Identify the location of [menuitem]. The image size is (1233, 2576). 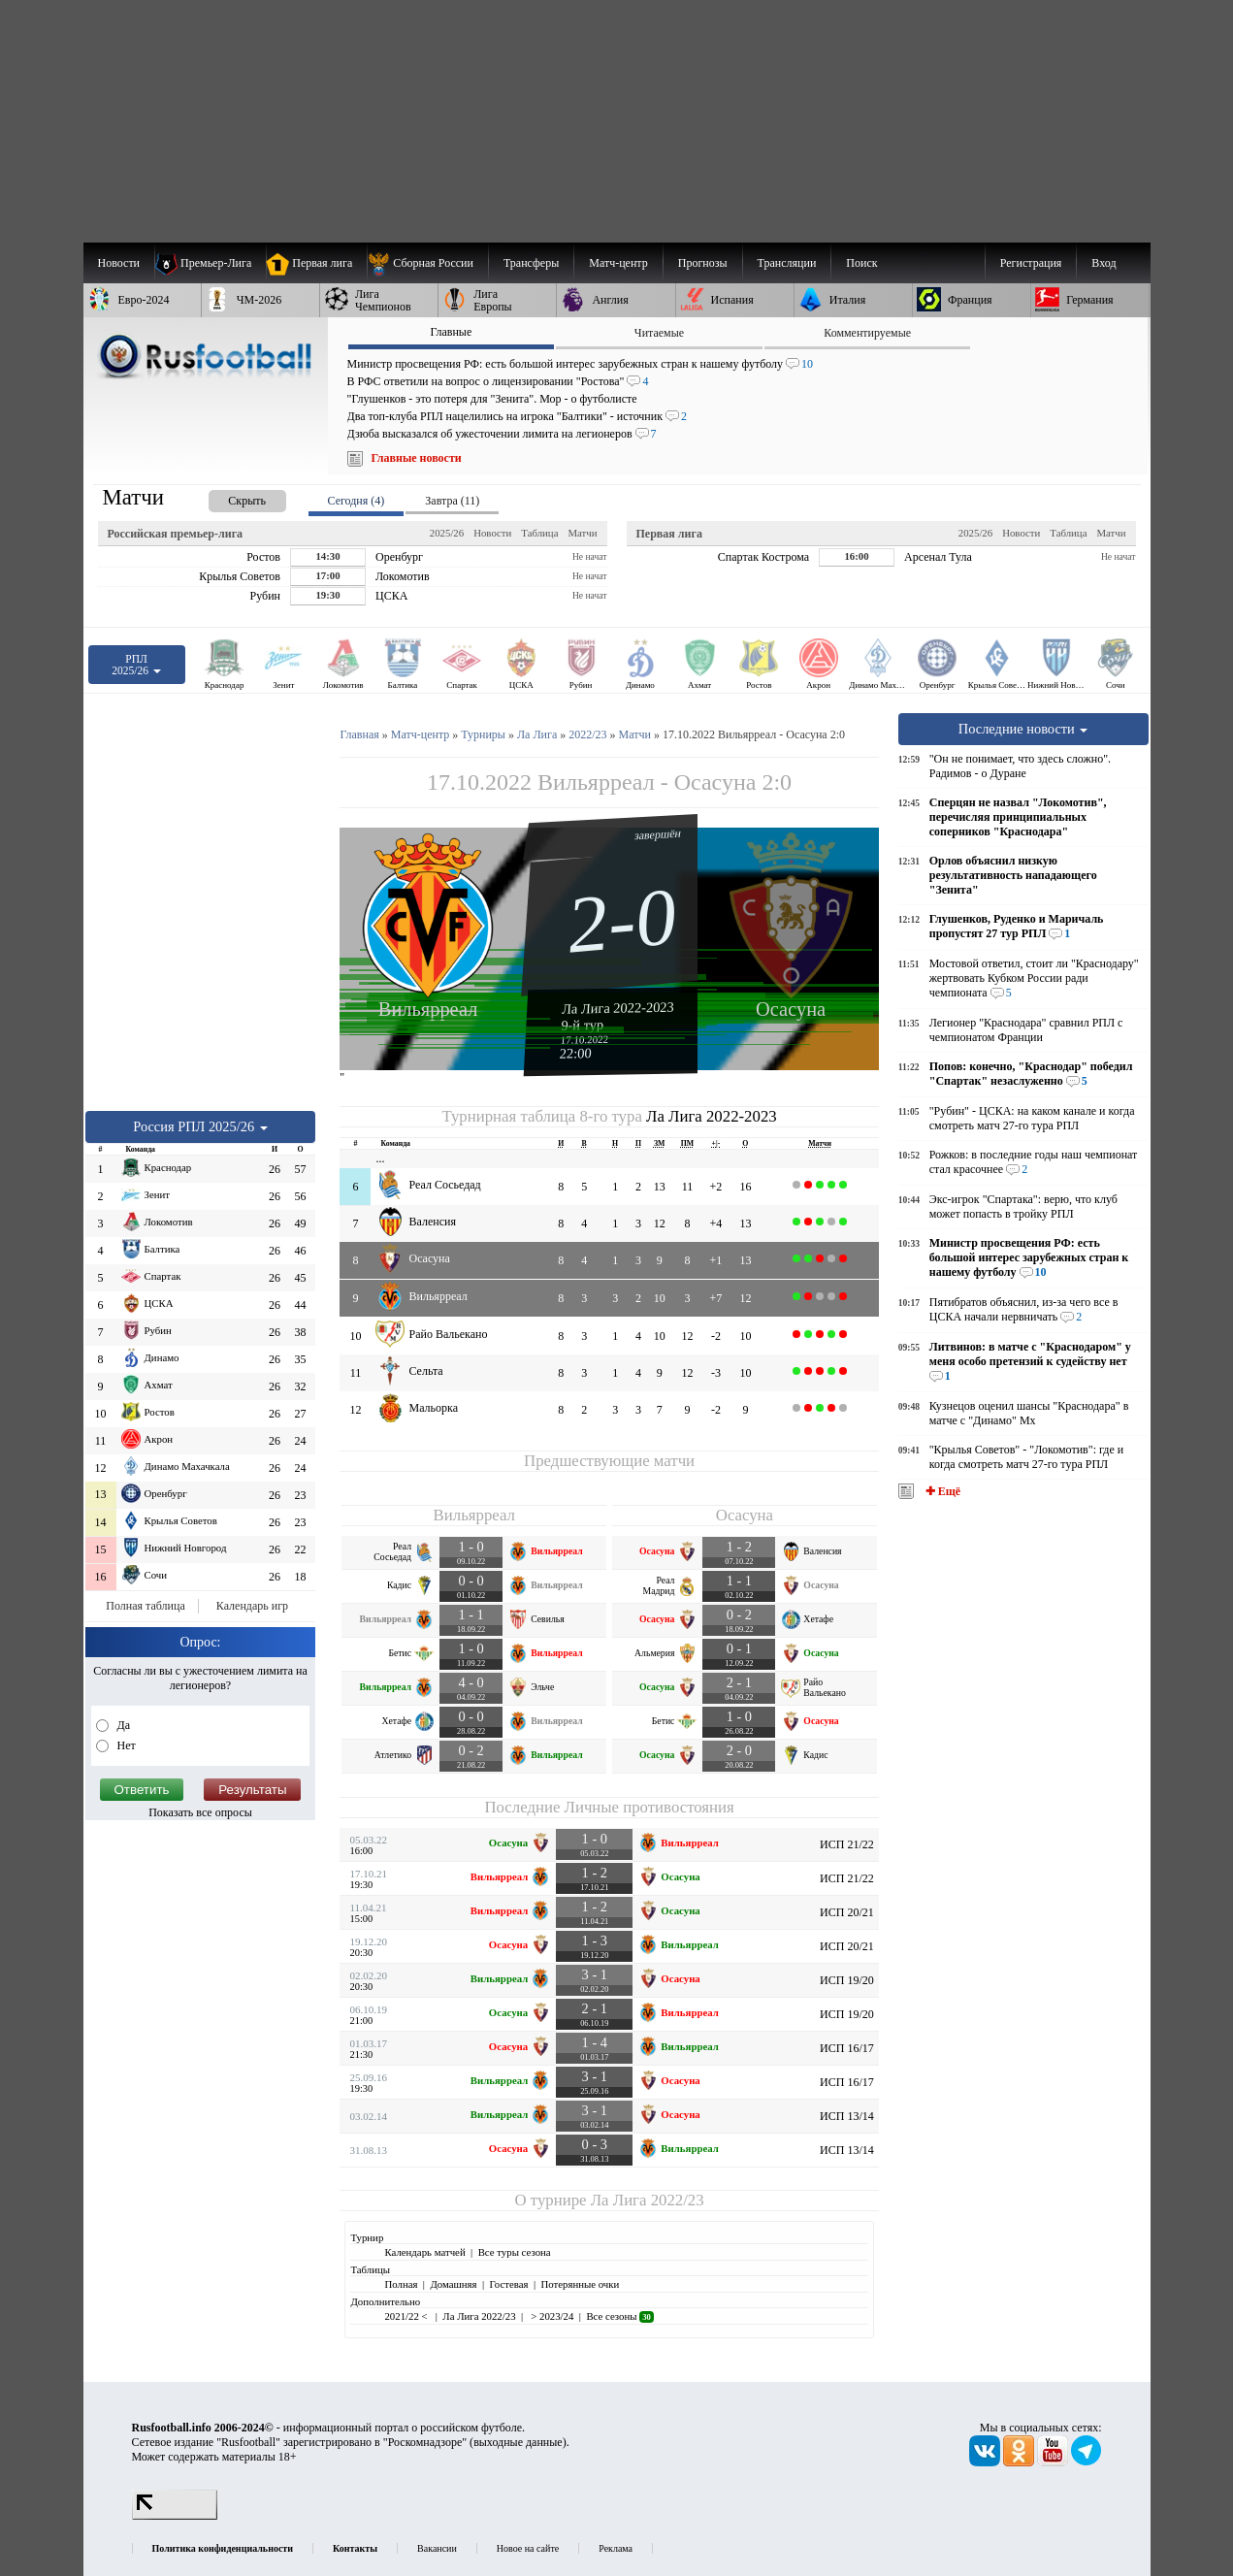
(427, 263).